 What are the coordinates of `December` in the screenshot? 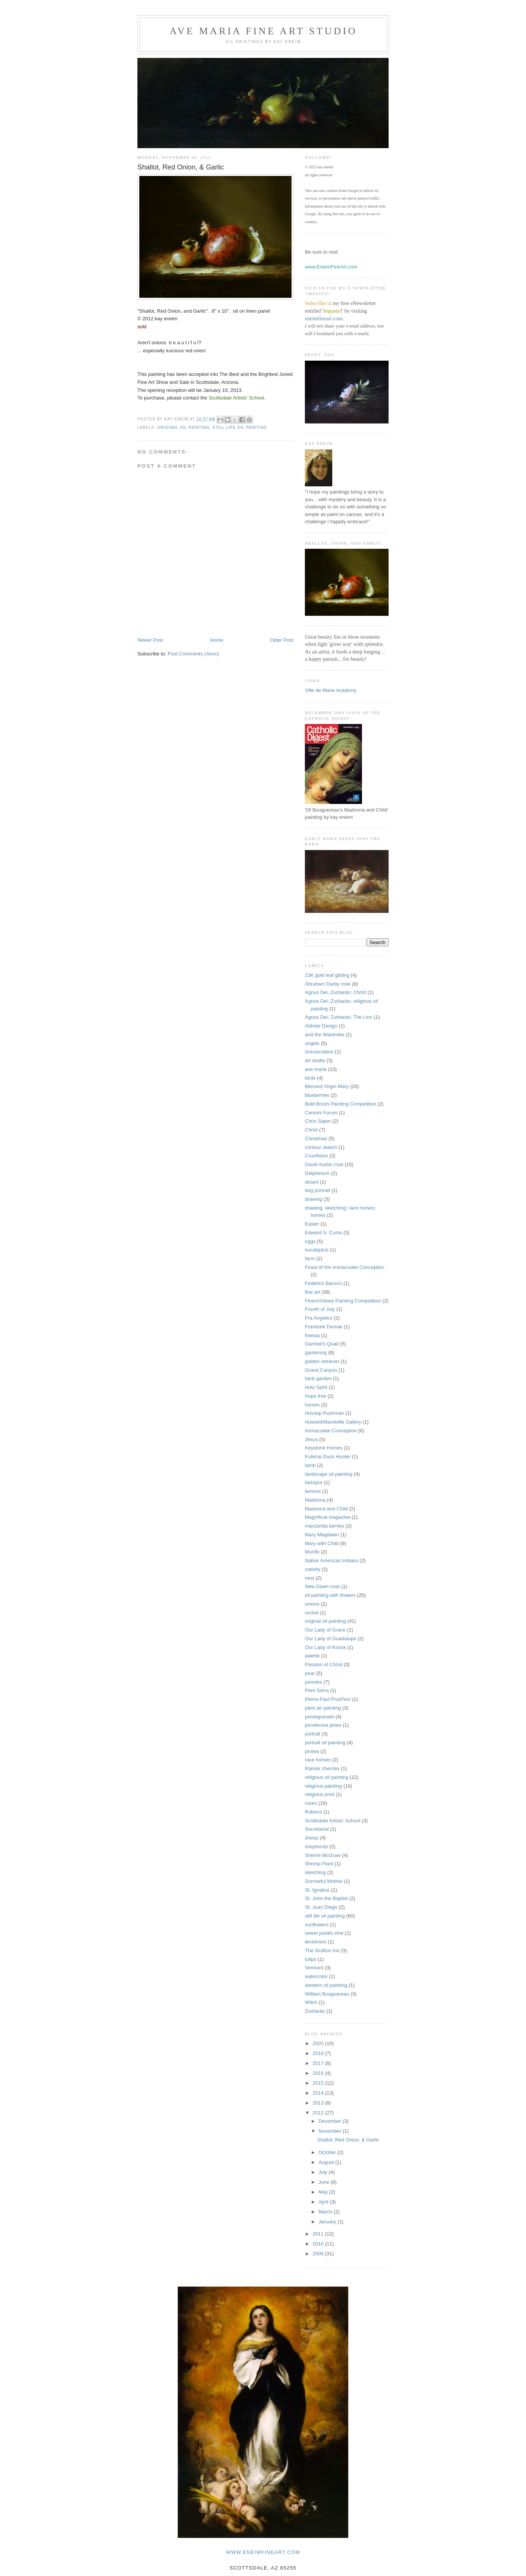 It's located at (331, 2121).